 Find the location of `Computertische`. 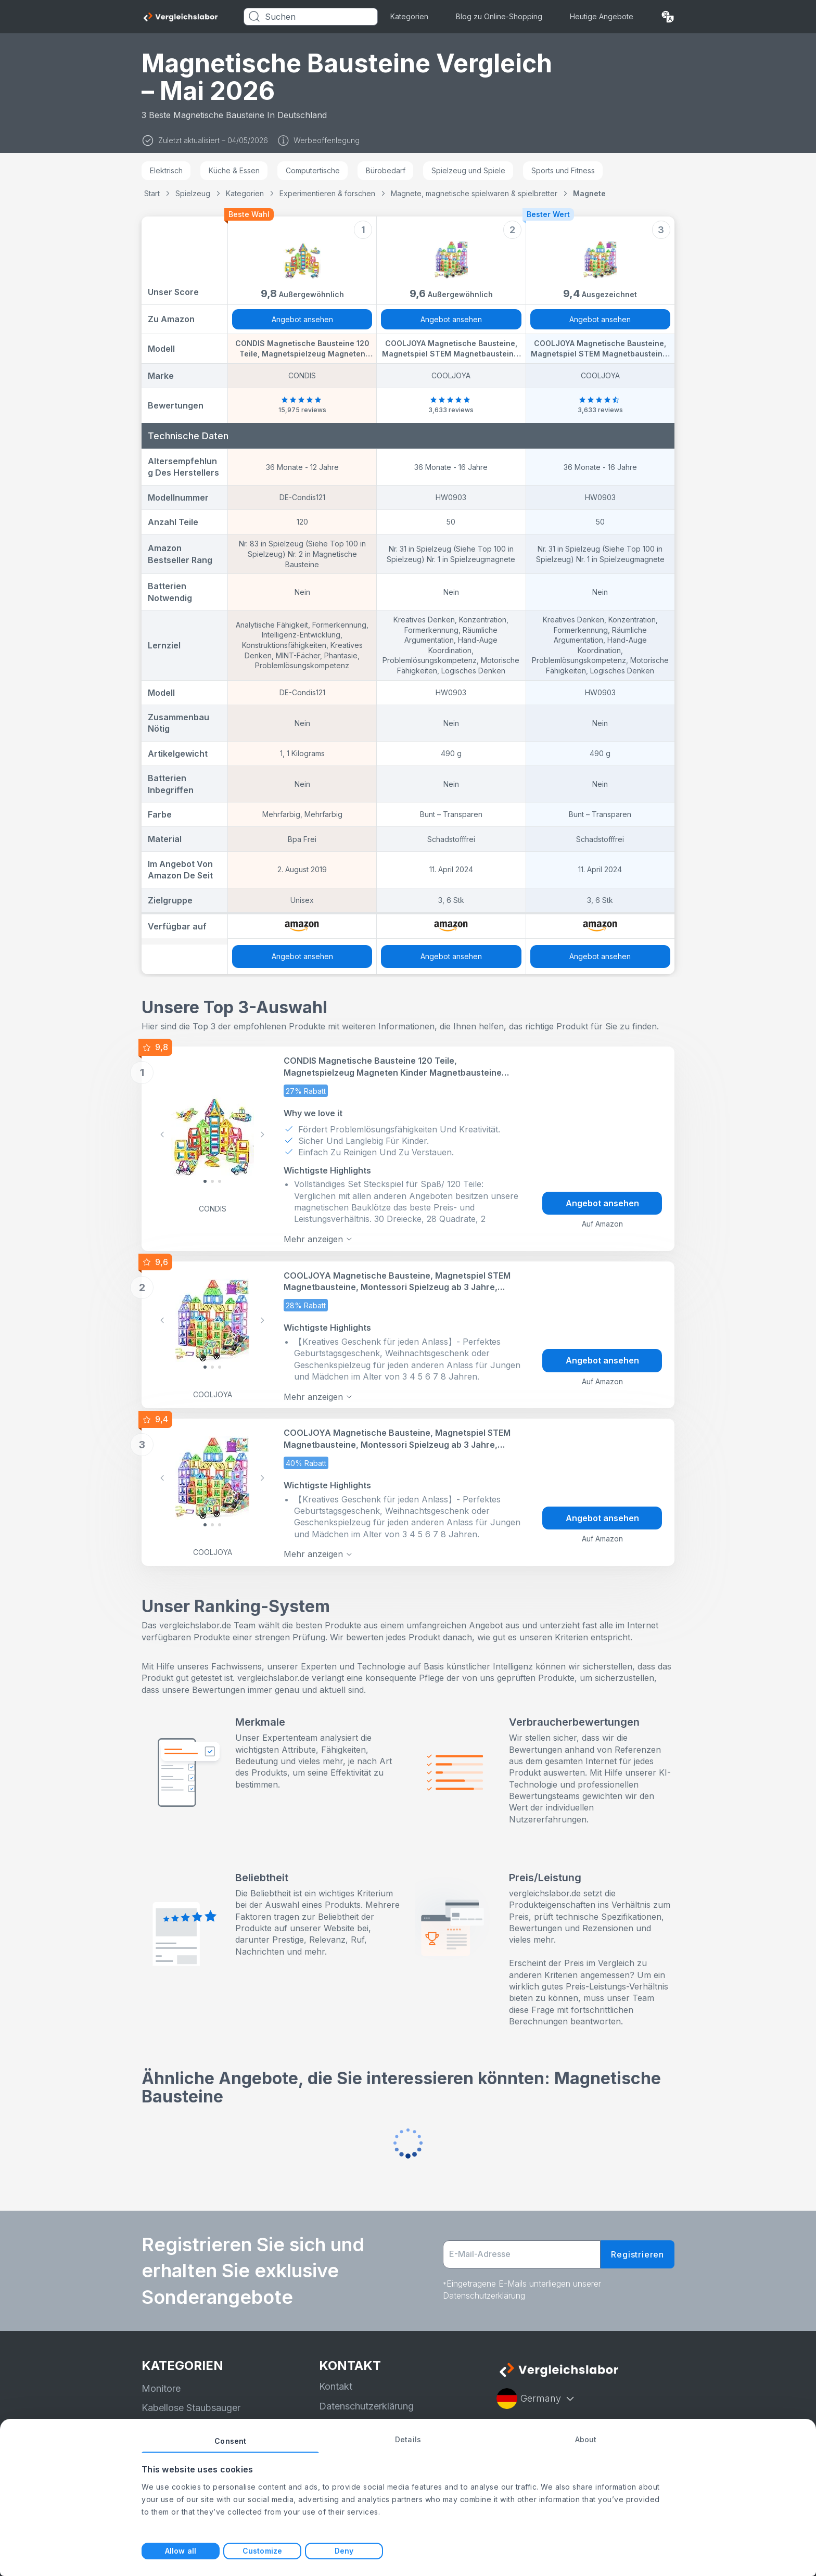

Computertische is located at coordinates (313, 170).